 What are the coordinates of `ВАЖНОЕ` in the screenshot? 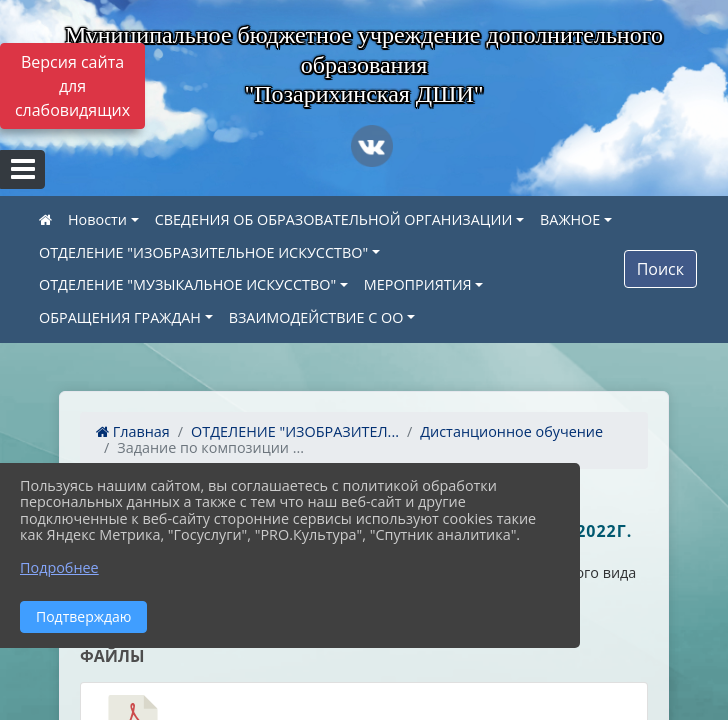 It's located at (570, 219).